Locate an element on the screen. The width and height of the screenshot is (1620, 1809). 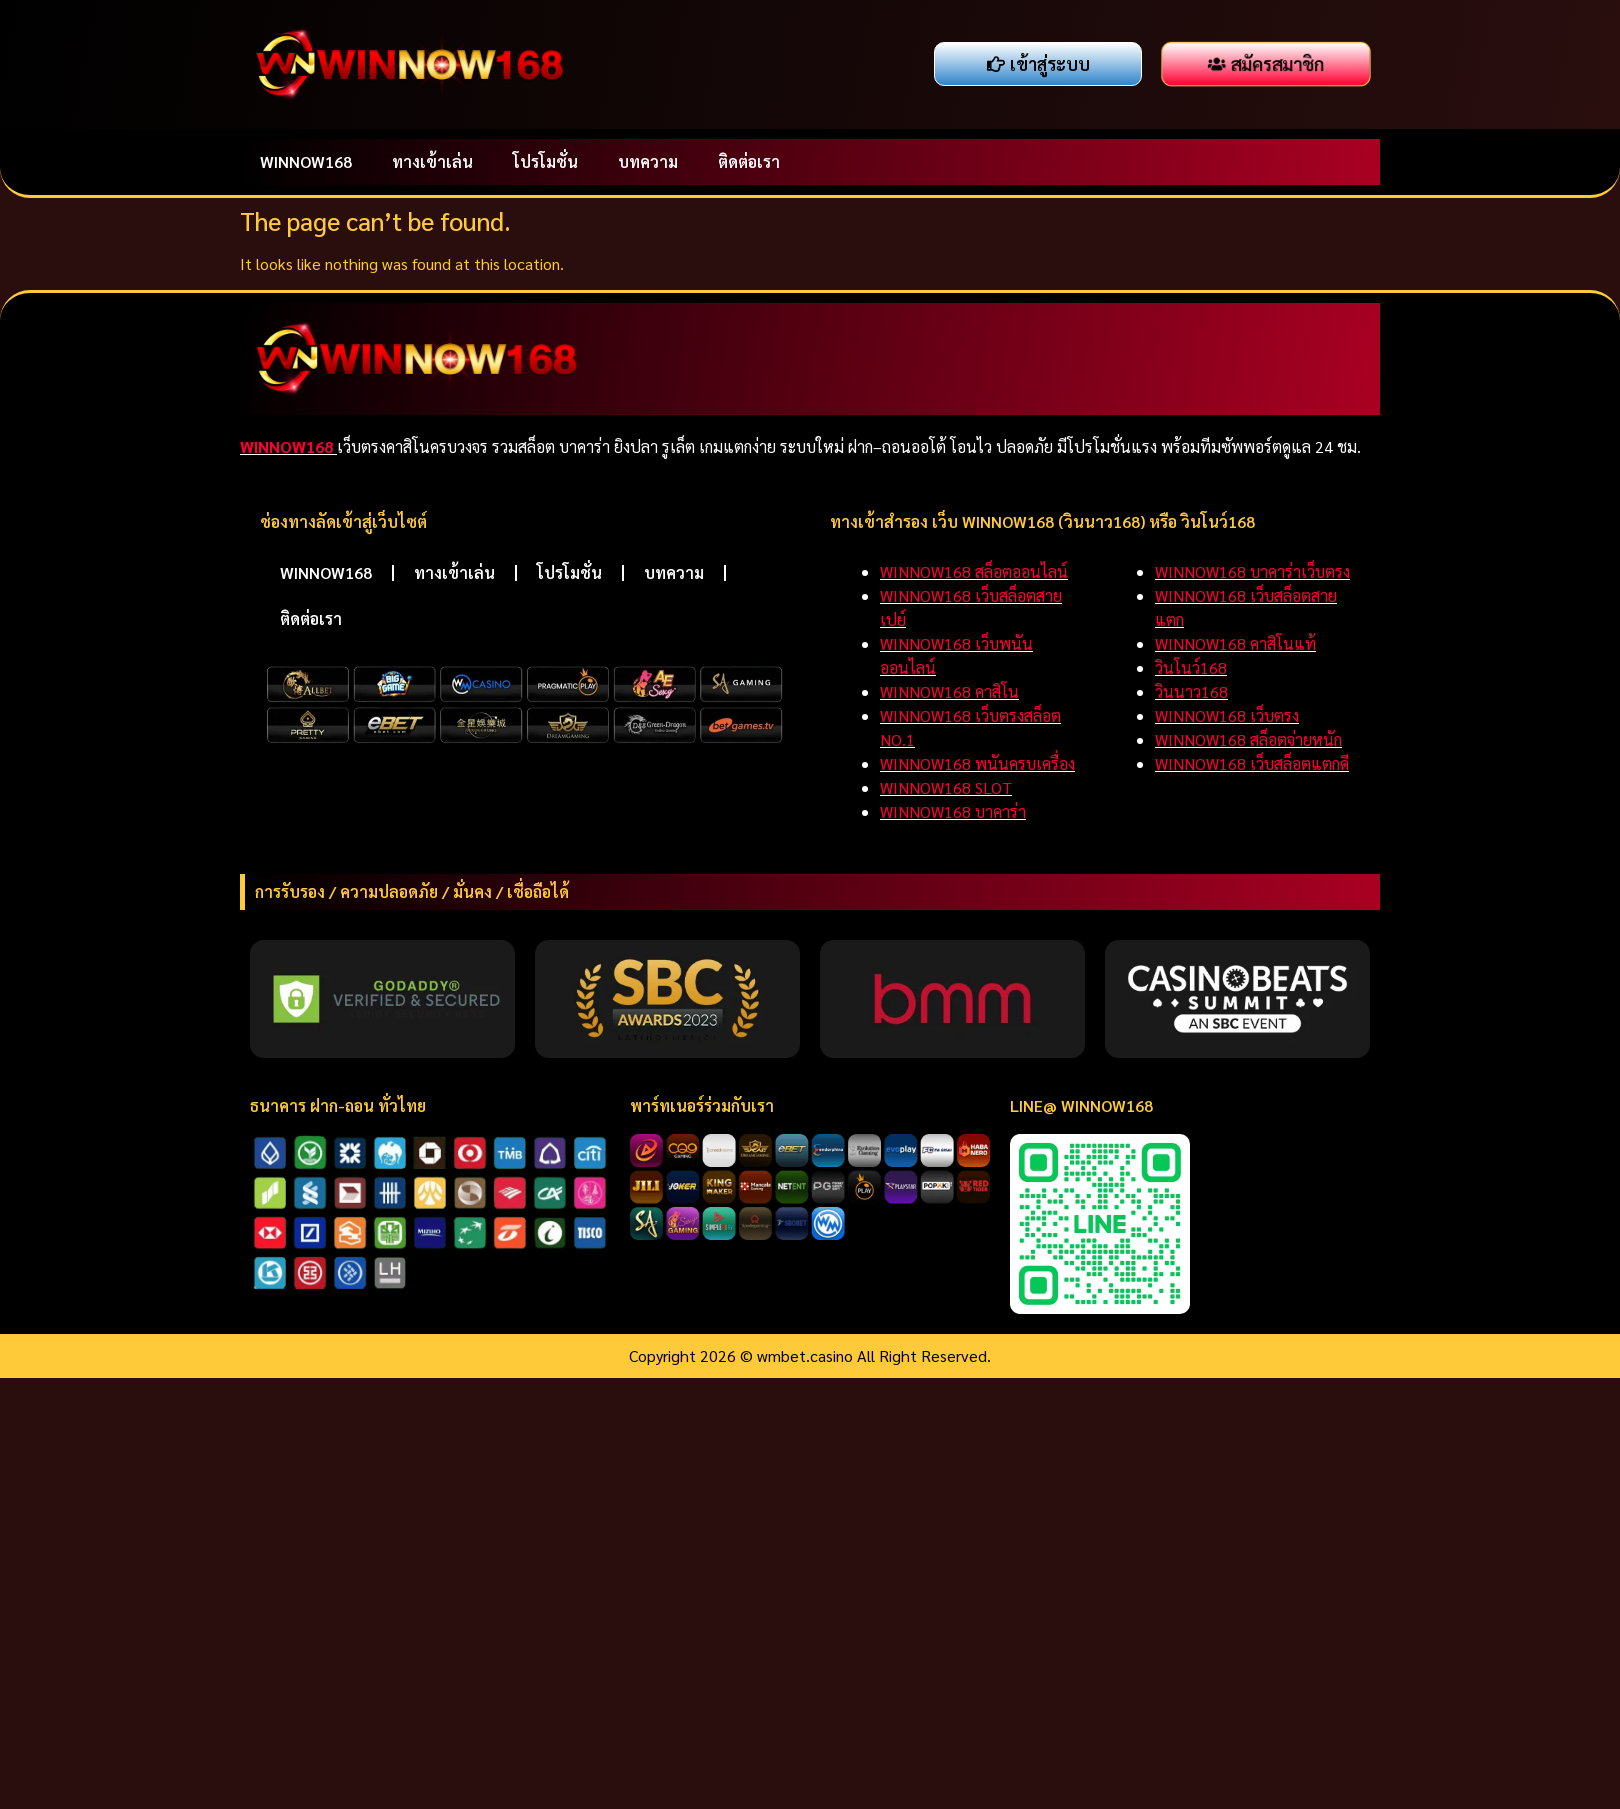
WINNOW168 บาคาร่า is located at coordinates (953, 811).